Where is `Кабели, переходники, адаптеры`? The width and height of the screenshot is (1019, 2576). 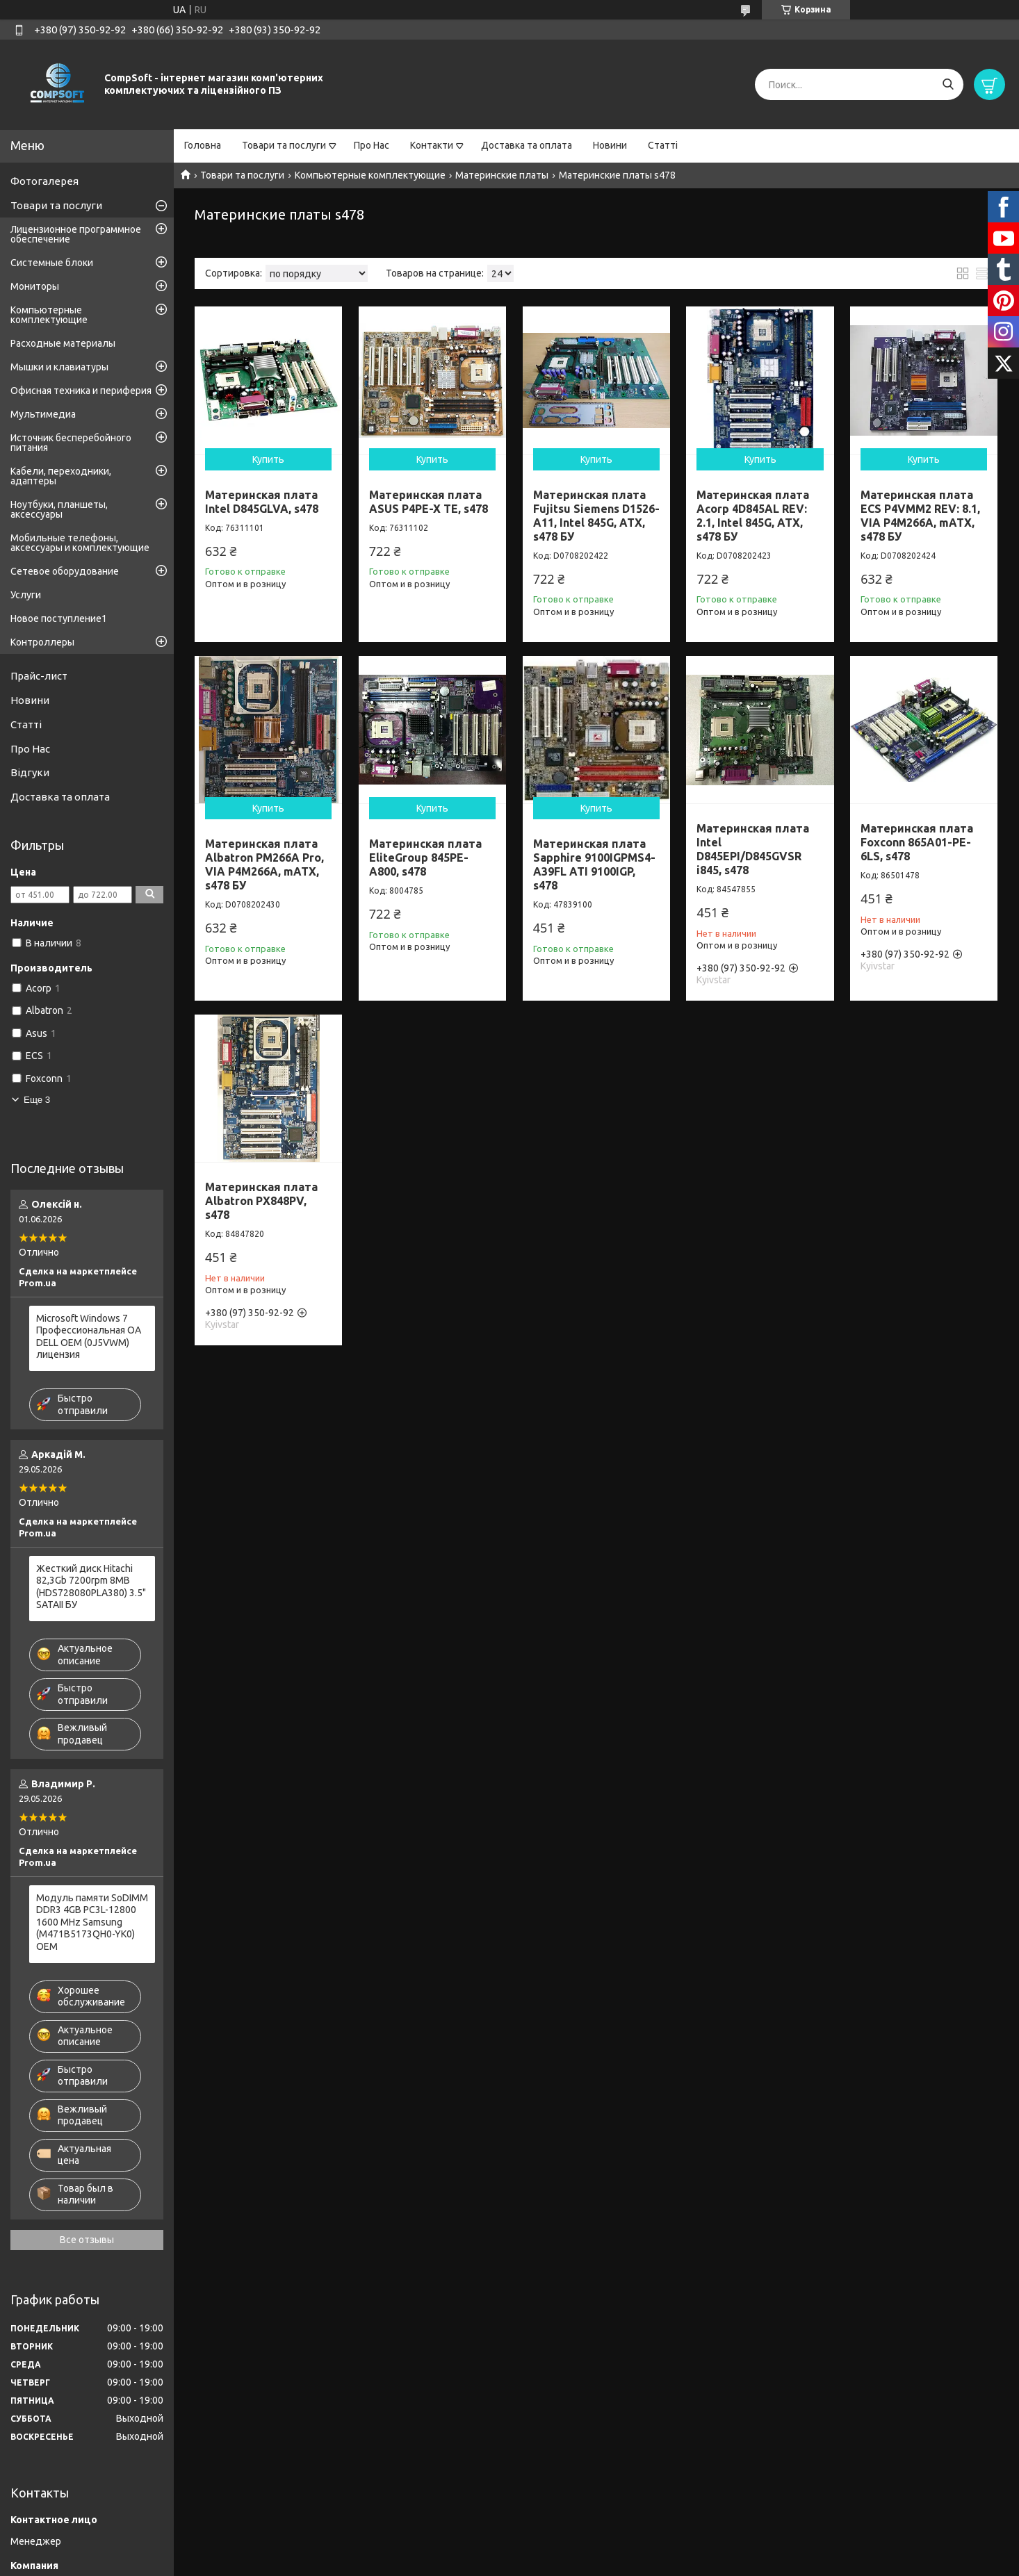
Кабели, переходники, адаптеры is located at coordinates (60, 476).